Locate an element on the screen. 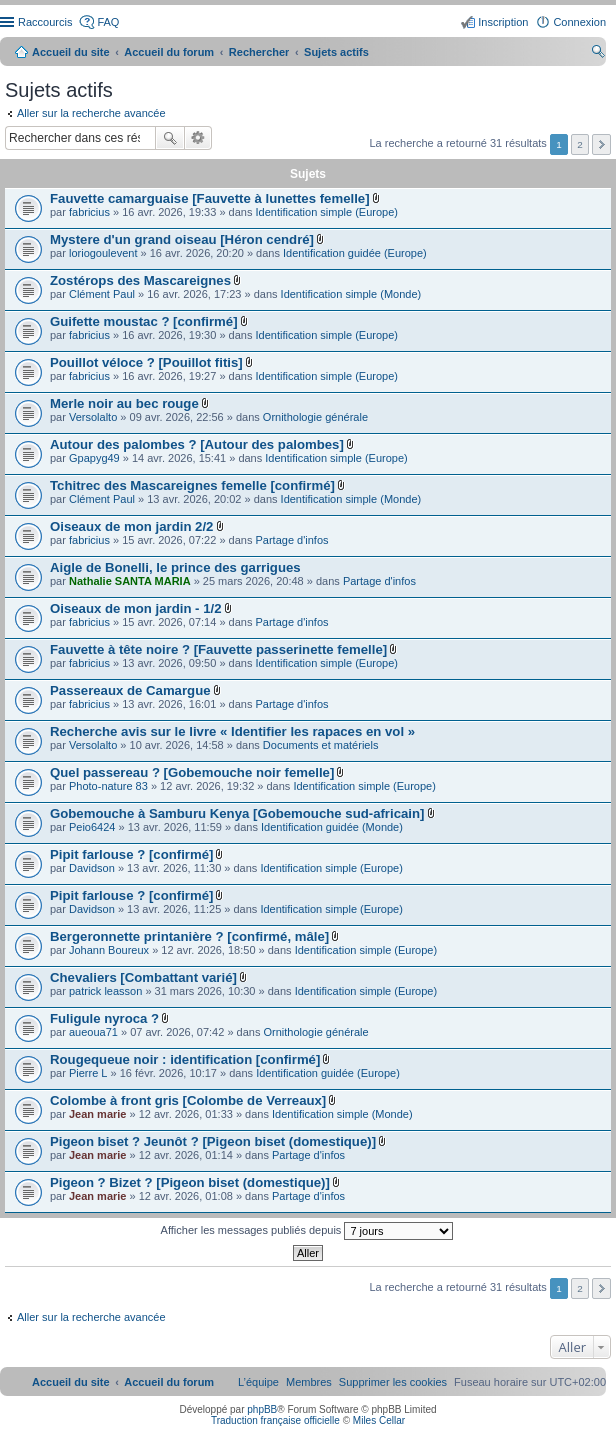  Oiseaux de mon jardin 2/2 is located at coordinates (131, 526).